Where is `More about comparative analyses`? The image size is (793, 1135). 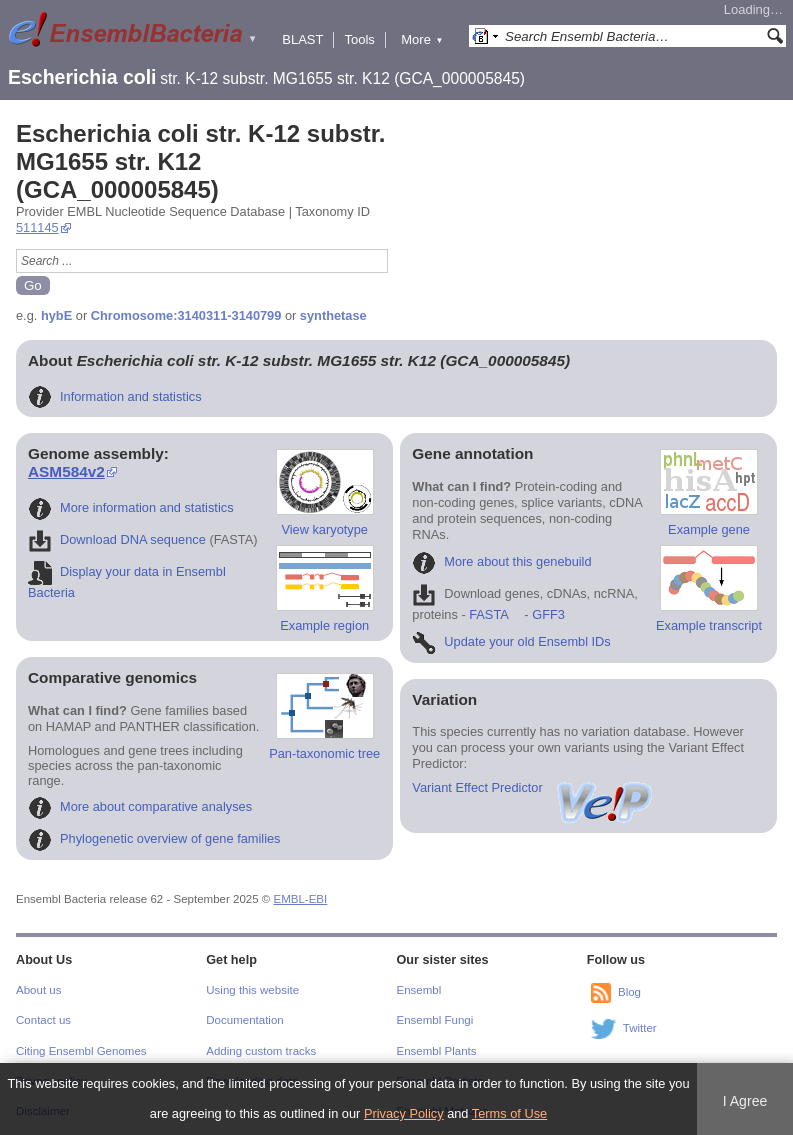 More about comparative analyses is located at coordinates (140, 806).